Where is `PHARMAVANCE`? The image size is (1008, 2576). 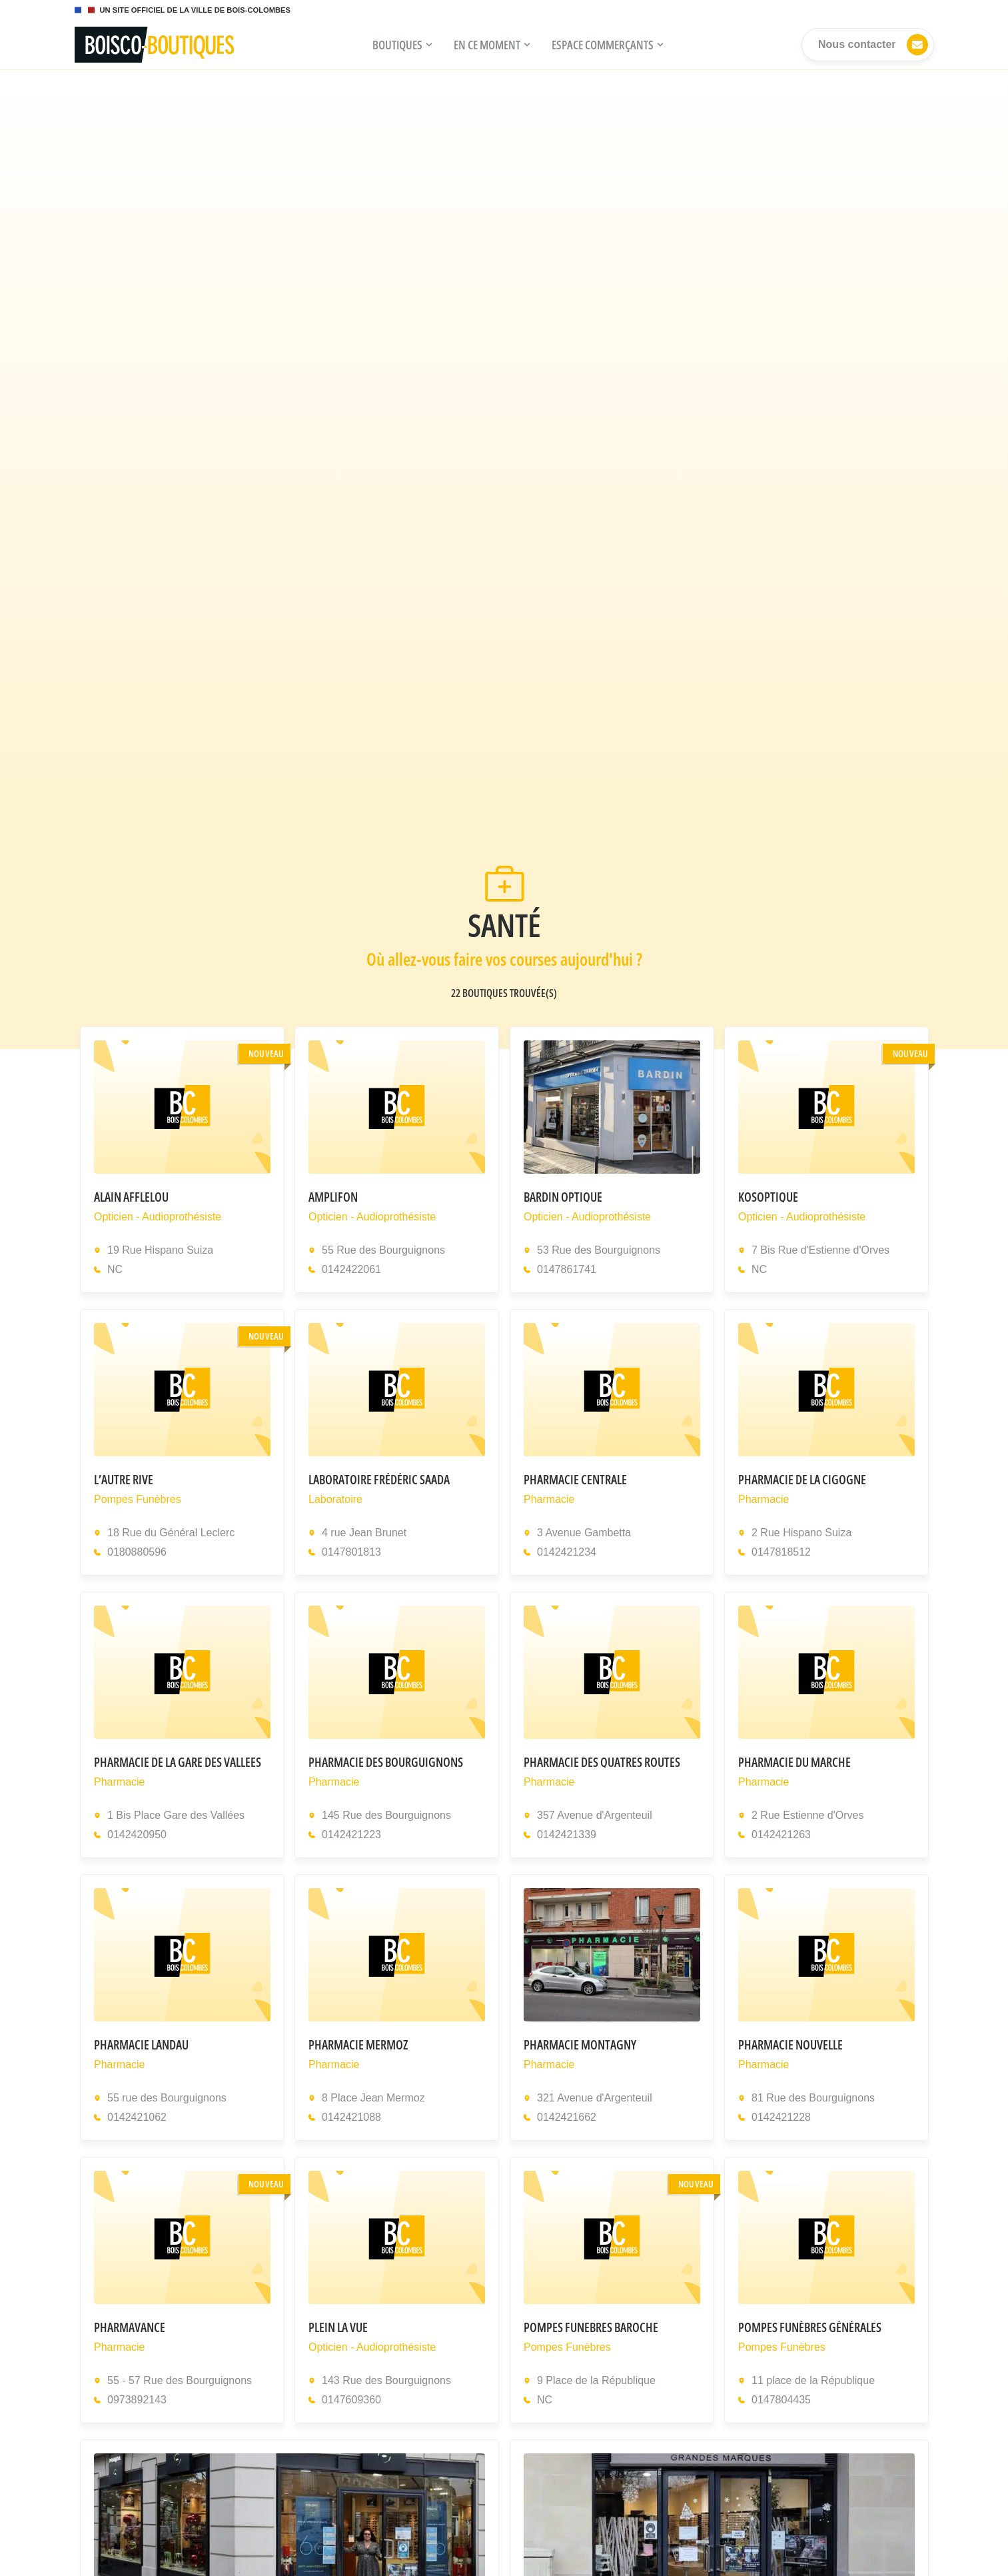 PHARMAVANCE is located at coordinates (129, 2327).